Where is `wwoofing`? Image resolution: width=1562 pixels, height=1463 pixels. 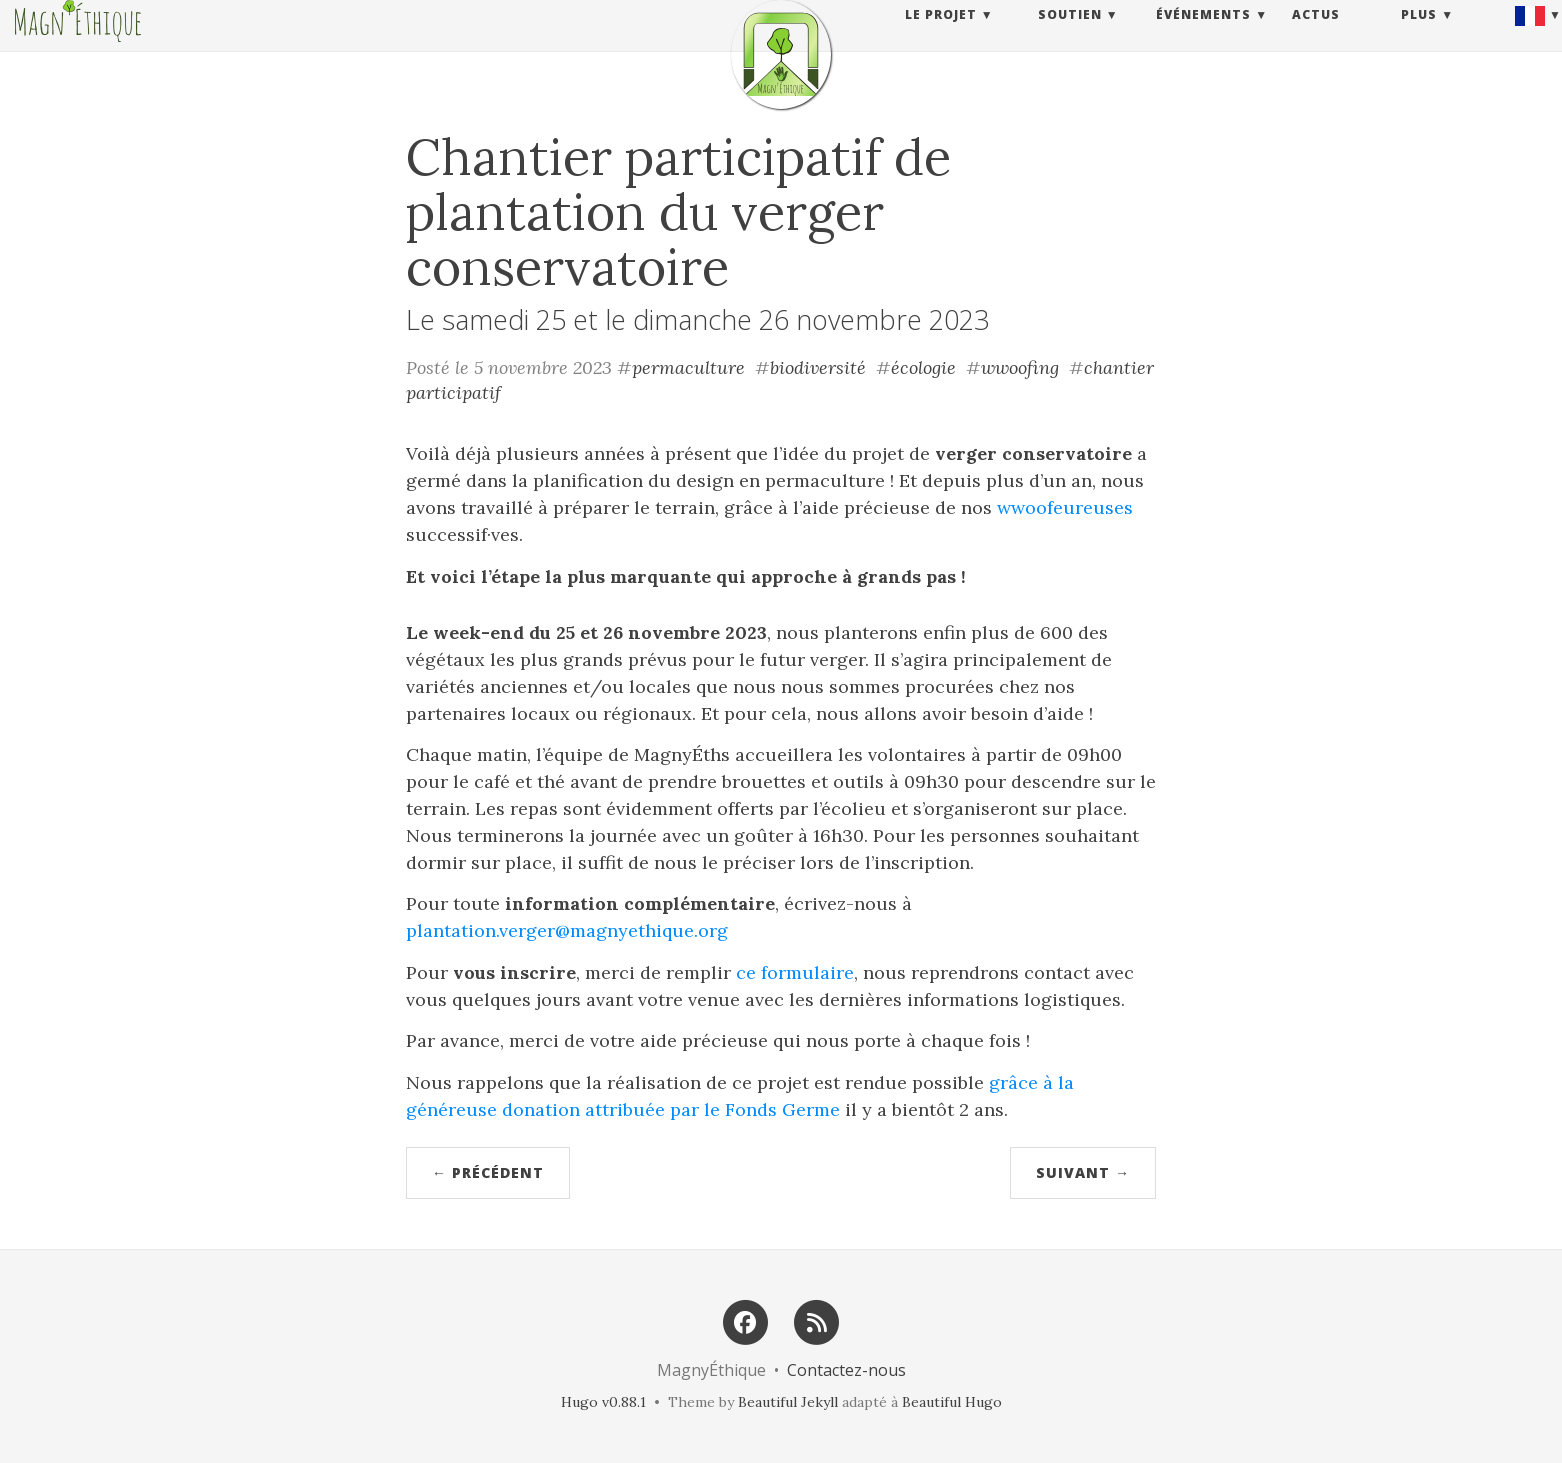
wwoofing is located at coordinates (1020, 367).